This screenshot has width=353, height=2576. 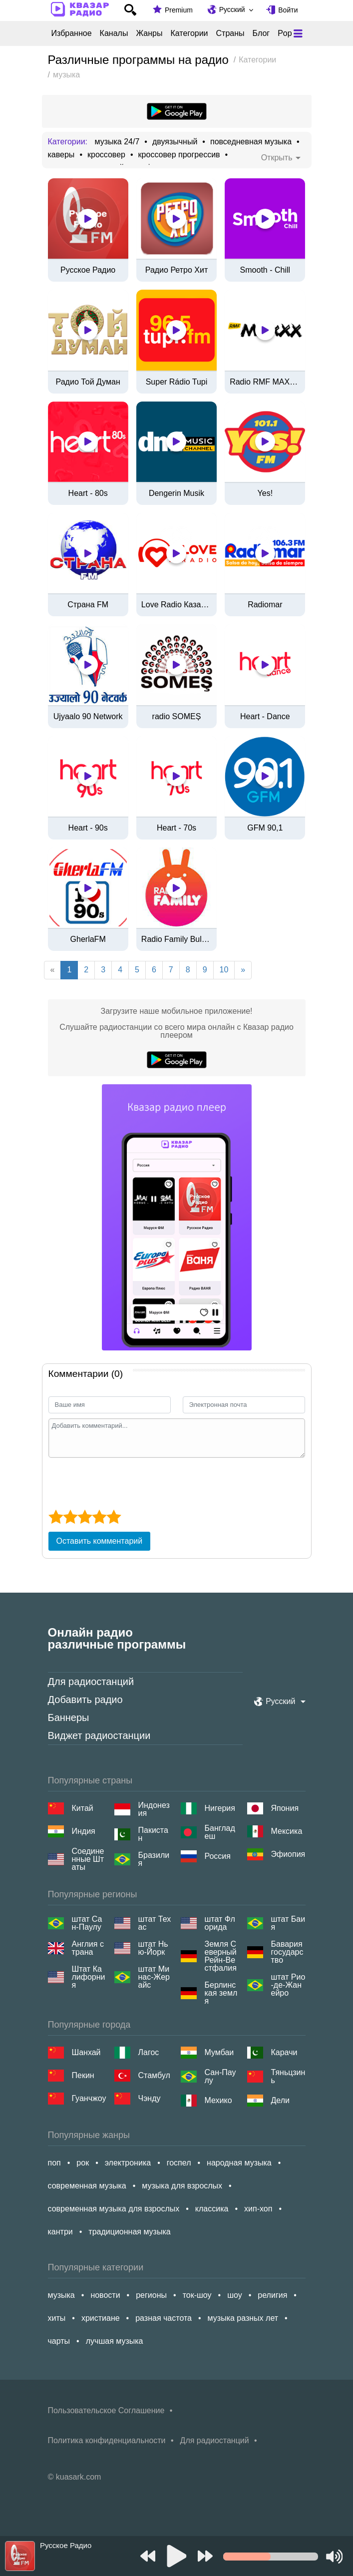 I want to click on Premium, so click(x=179, y=10).